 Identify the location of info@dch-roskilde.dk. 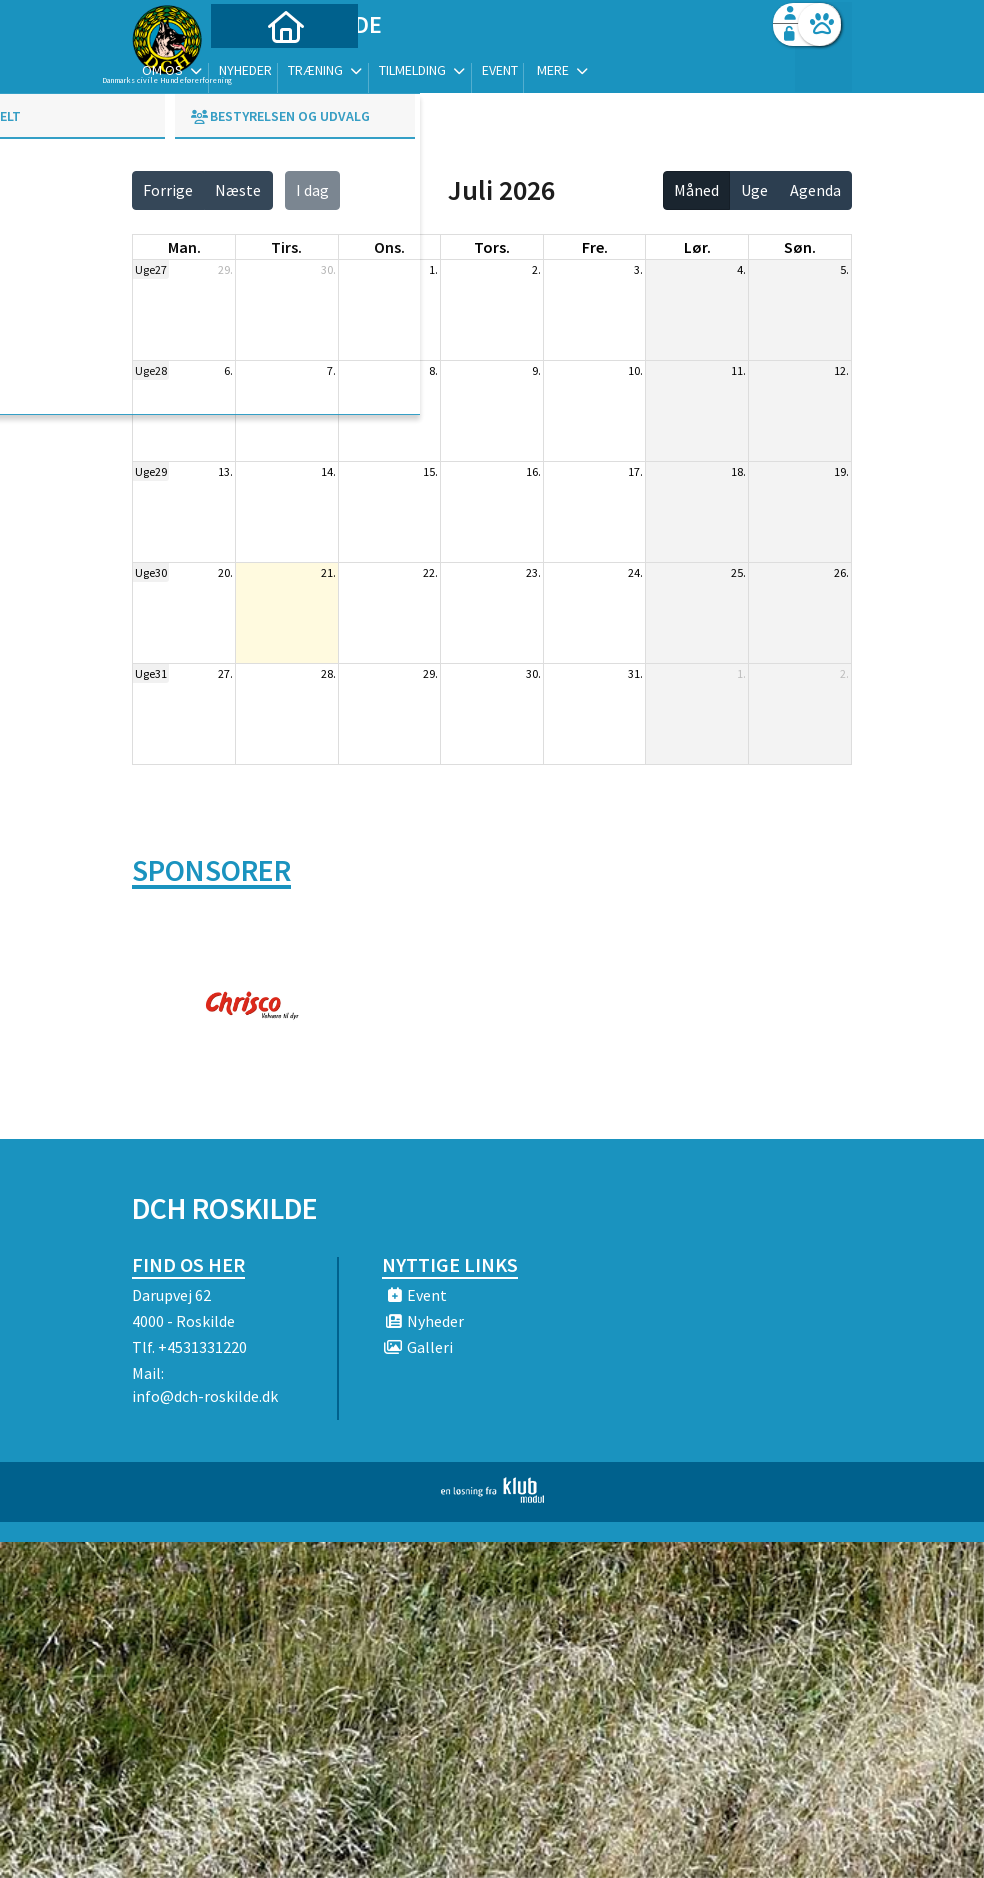
(205, 1396).